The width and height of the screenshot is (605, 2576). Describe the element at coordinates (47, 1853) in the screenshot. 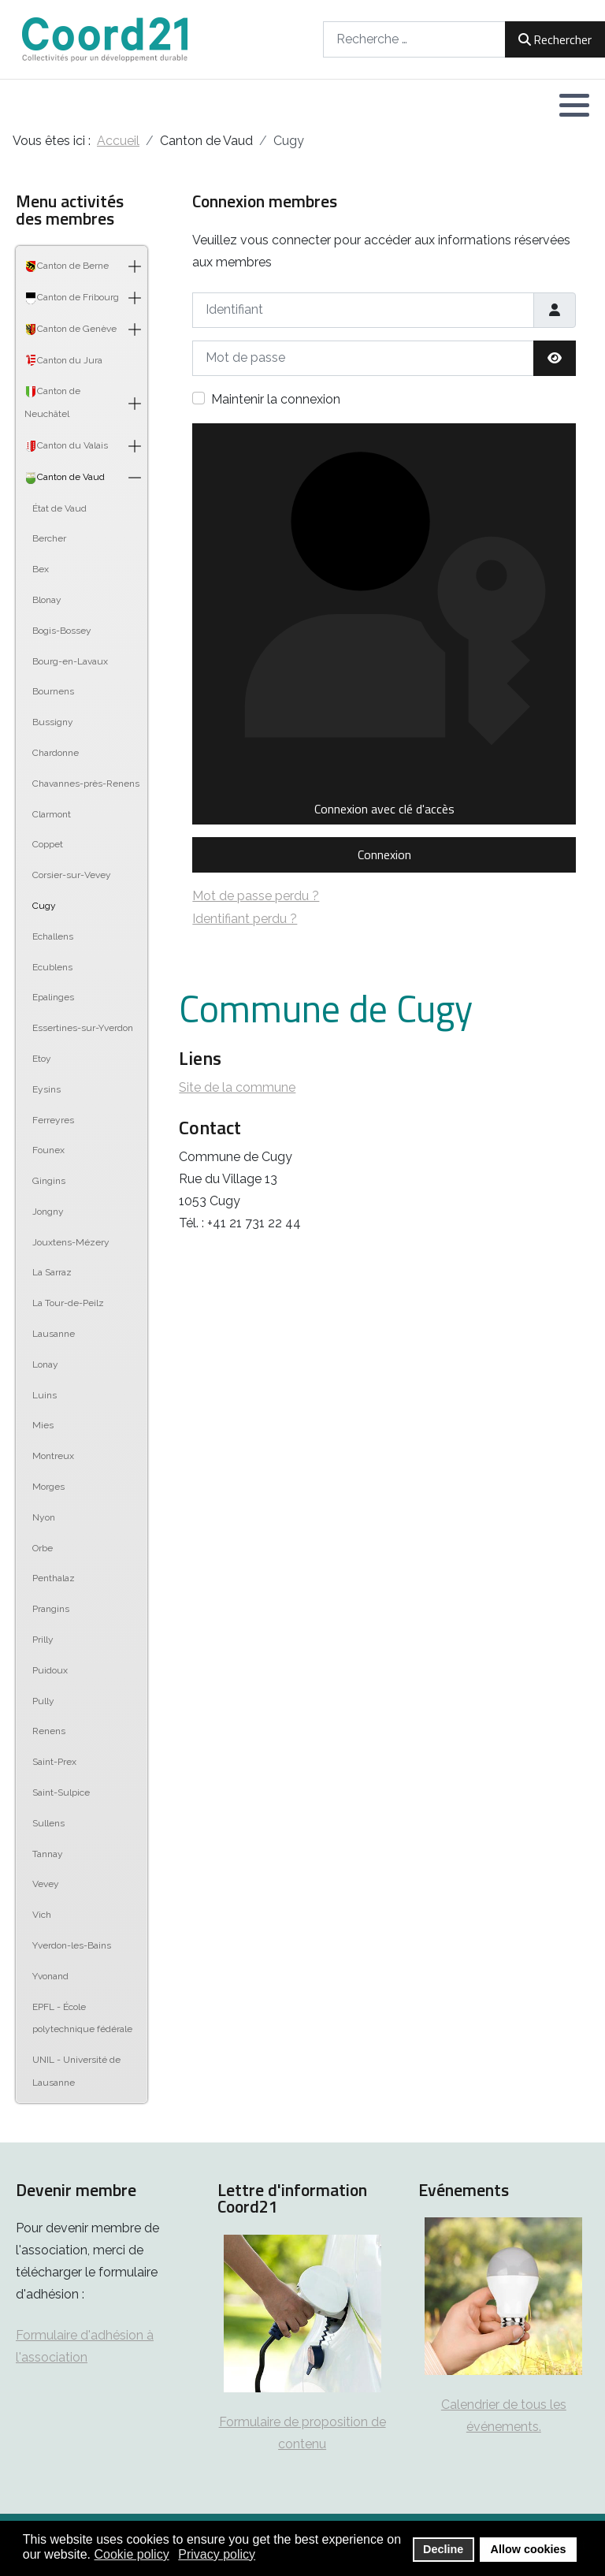

I see `Tannay` at that location.